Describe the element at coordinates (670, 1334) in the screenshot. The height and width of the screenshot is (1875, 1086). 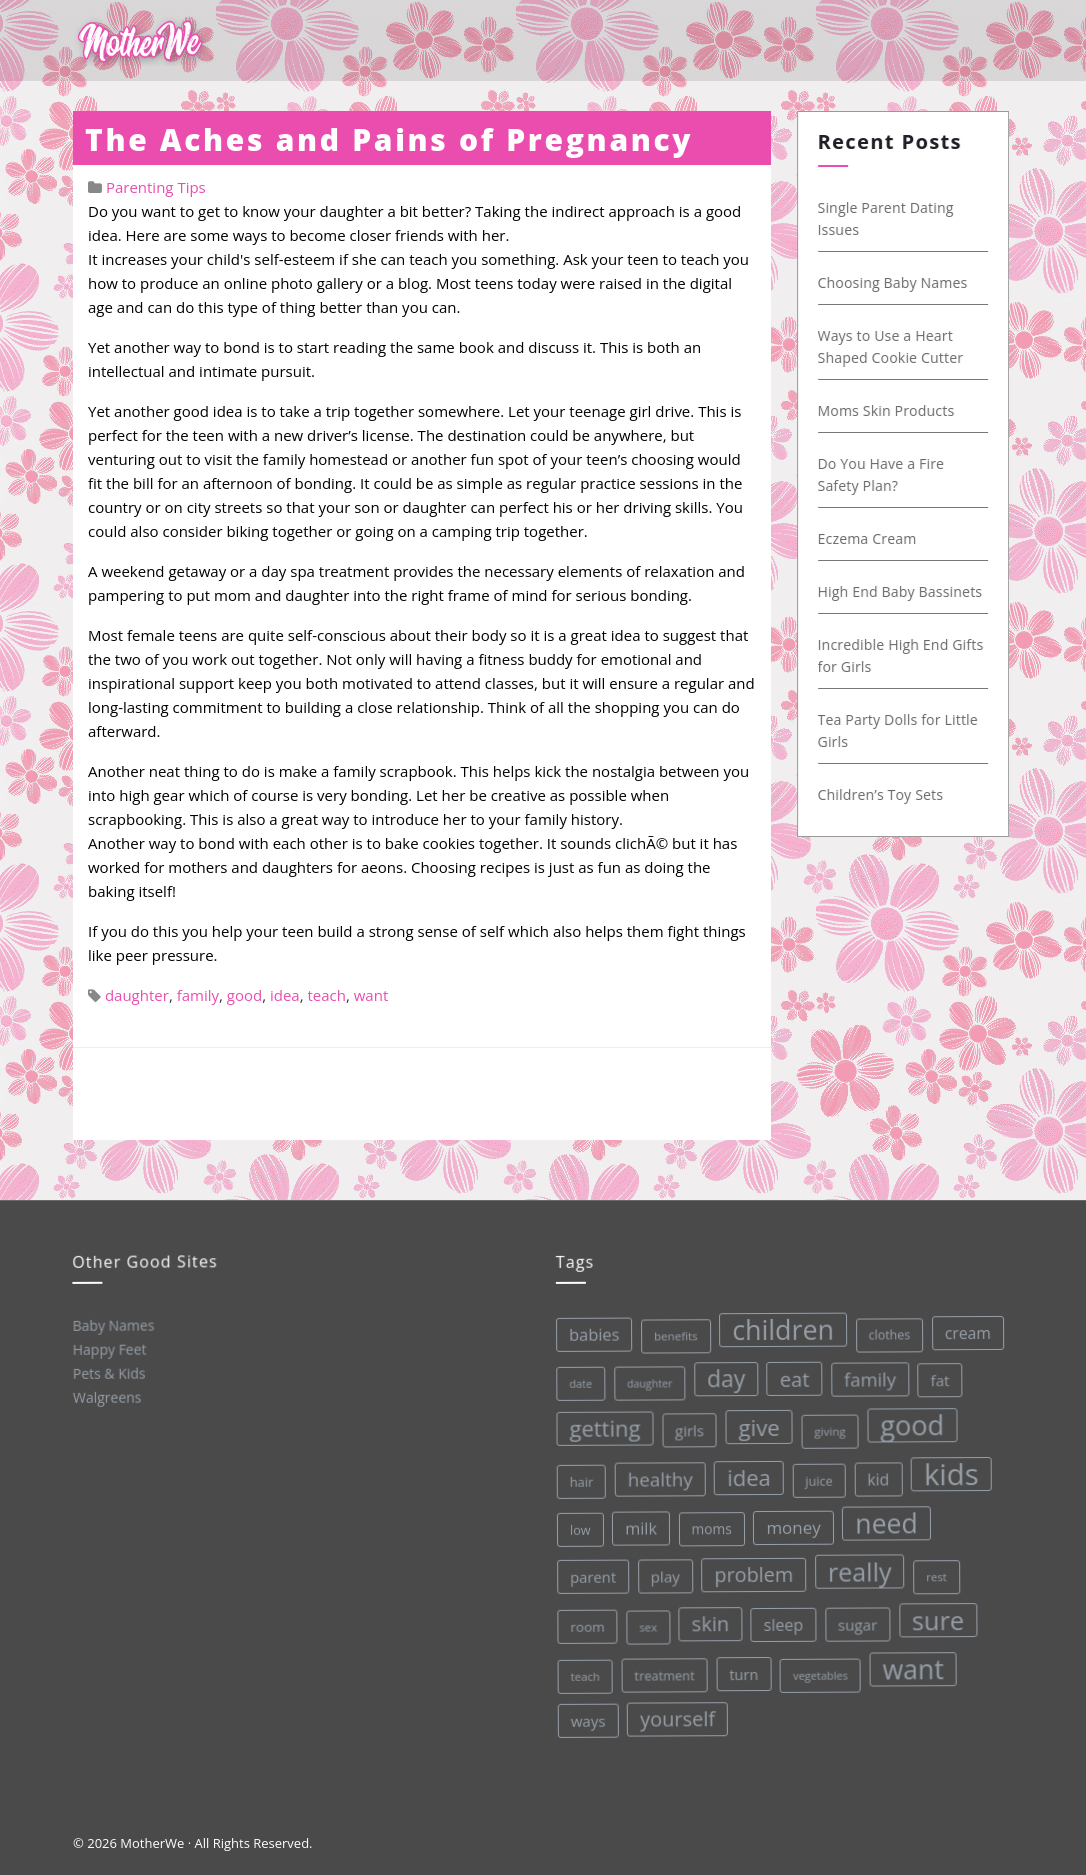
I see `benefits [benefits (28 items)]` at that location.